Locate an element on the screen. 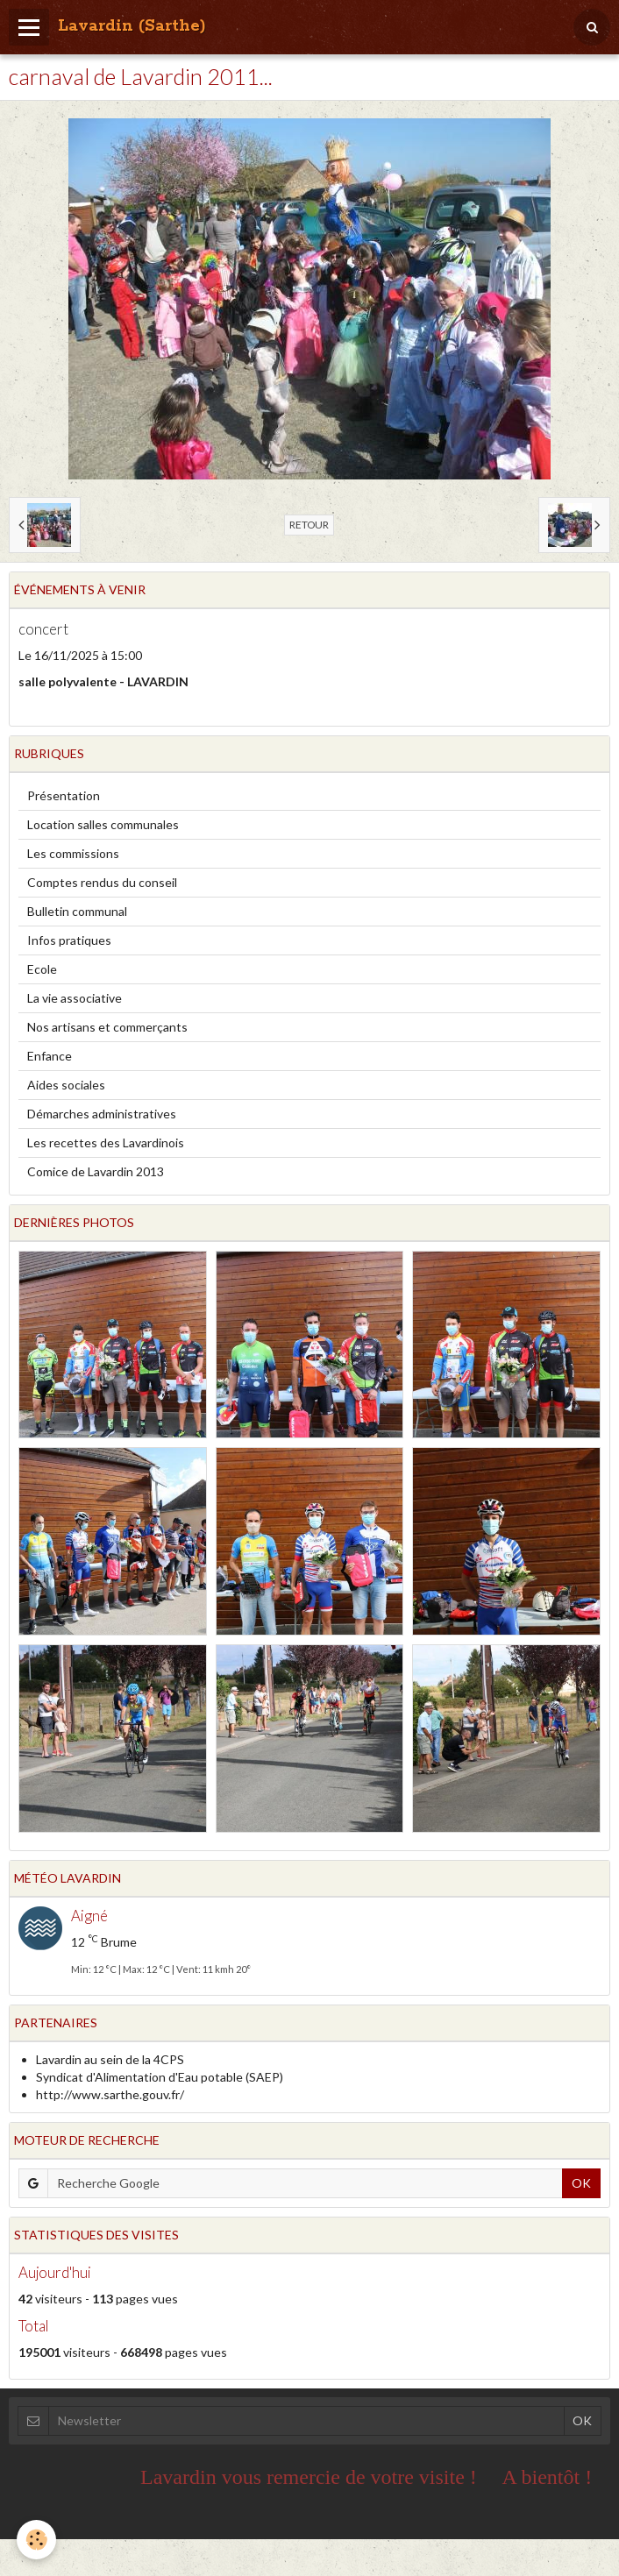 Image resolution: width=619 pixels, height=2576 pixels. Enfance is located at coordinates (49, 1055).